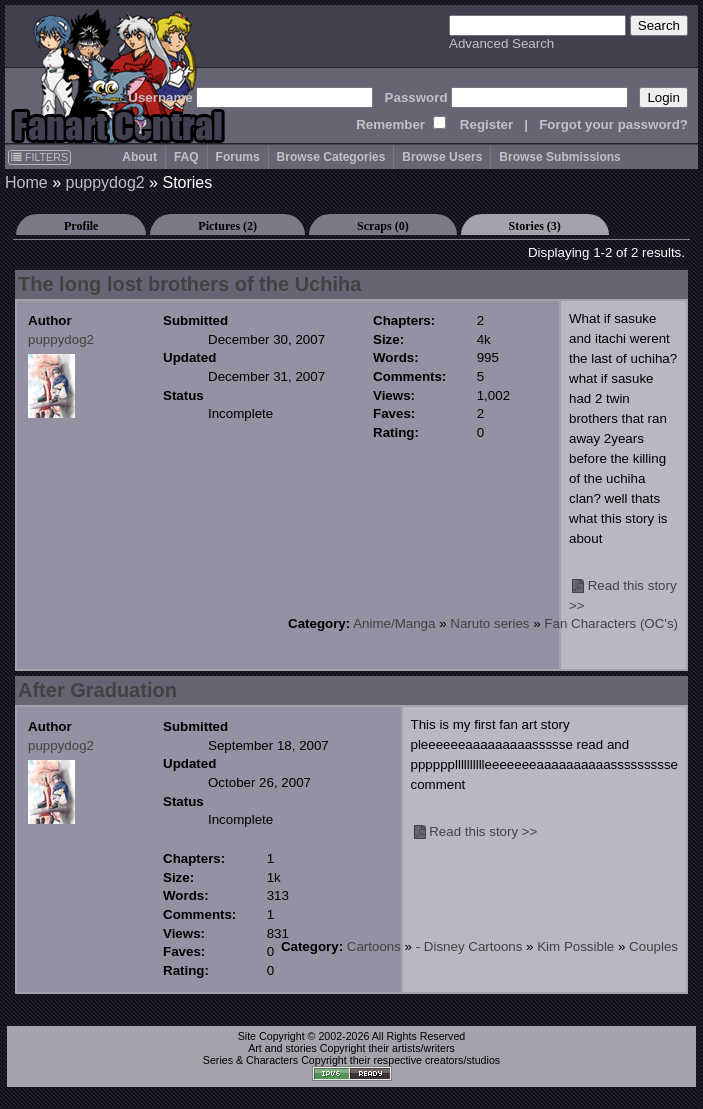 This screenshot has width=703, height=1109. What do you see at coordinates (559, 157) in the screenshot?
I see `Browse Submissions` at bounding box center [559, 157].